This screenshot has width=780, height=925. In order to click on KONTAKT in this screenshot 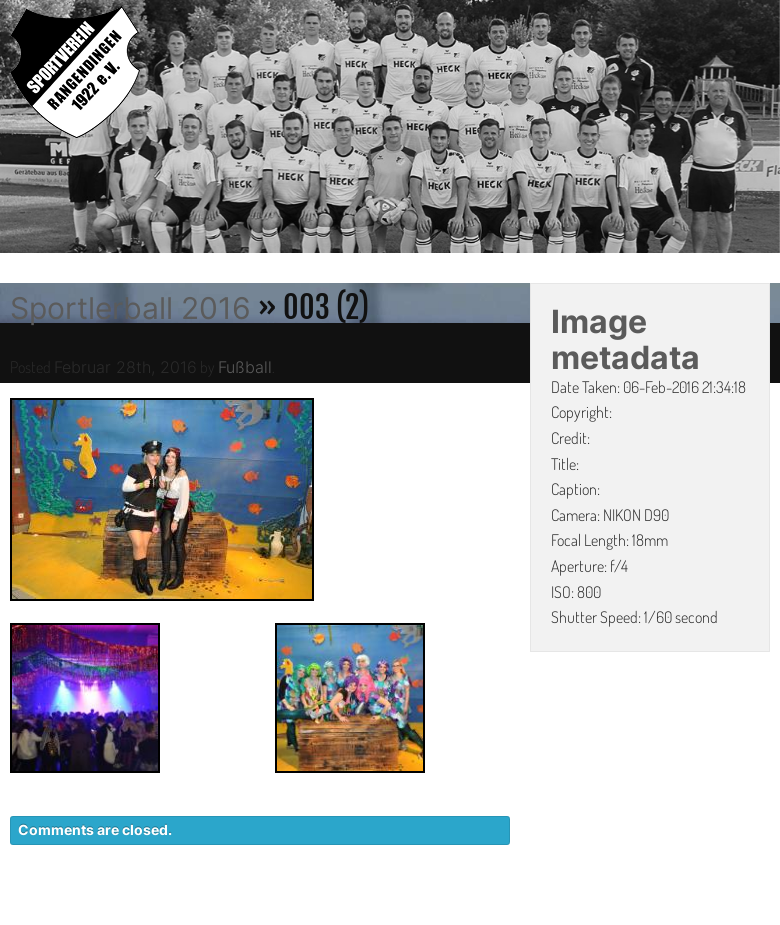, I will do `click(405, 915)`.